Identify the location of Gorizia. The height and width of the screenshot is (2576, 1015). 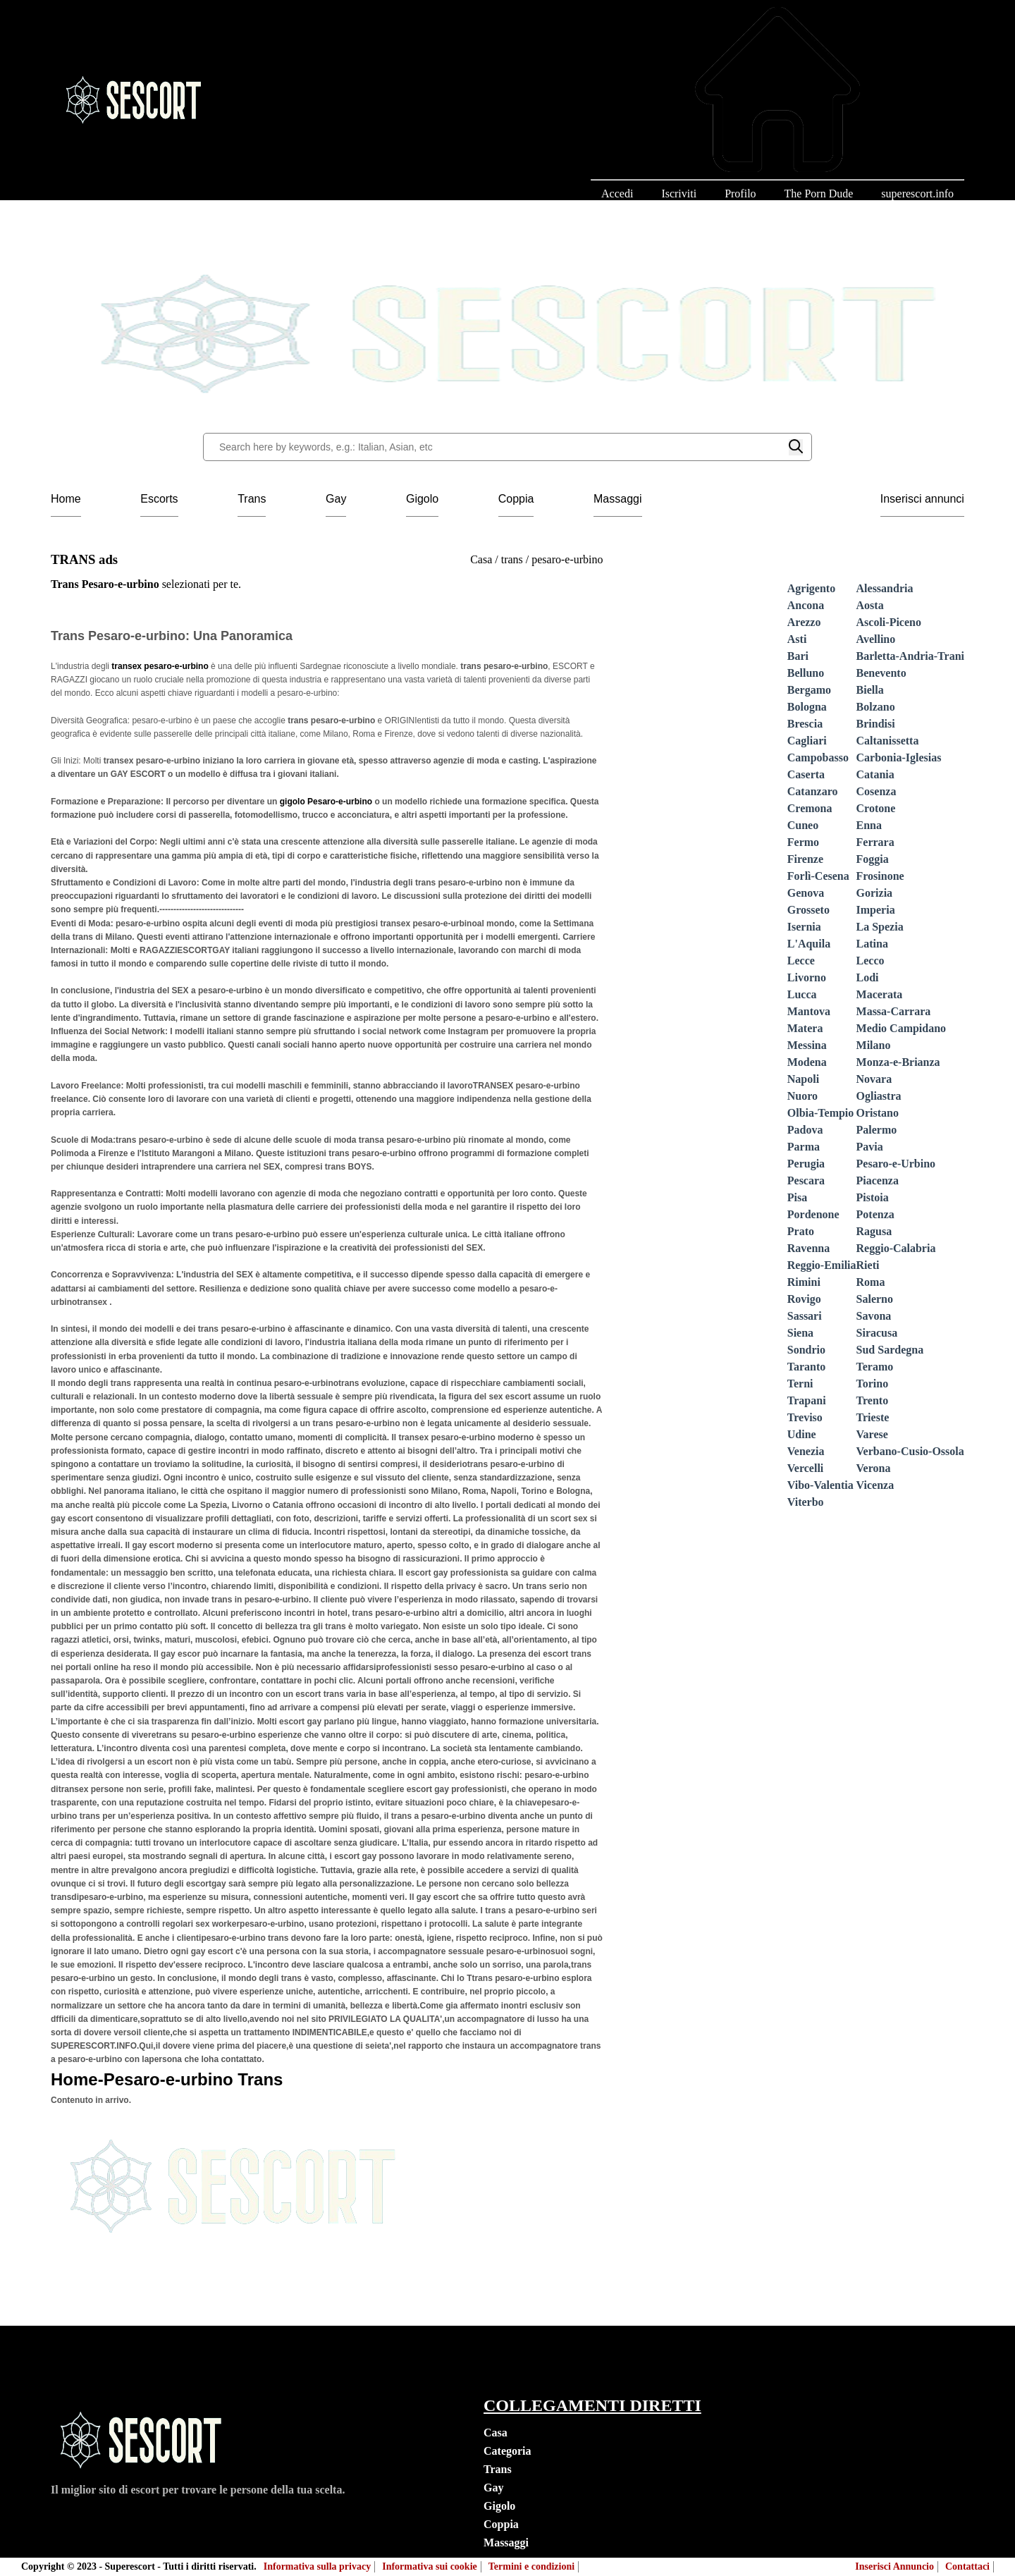
(874, 893).